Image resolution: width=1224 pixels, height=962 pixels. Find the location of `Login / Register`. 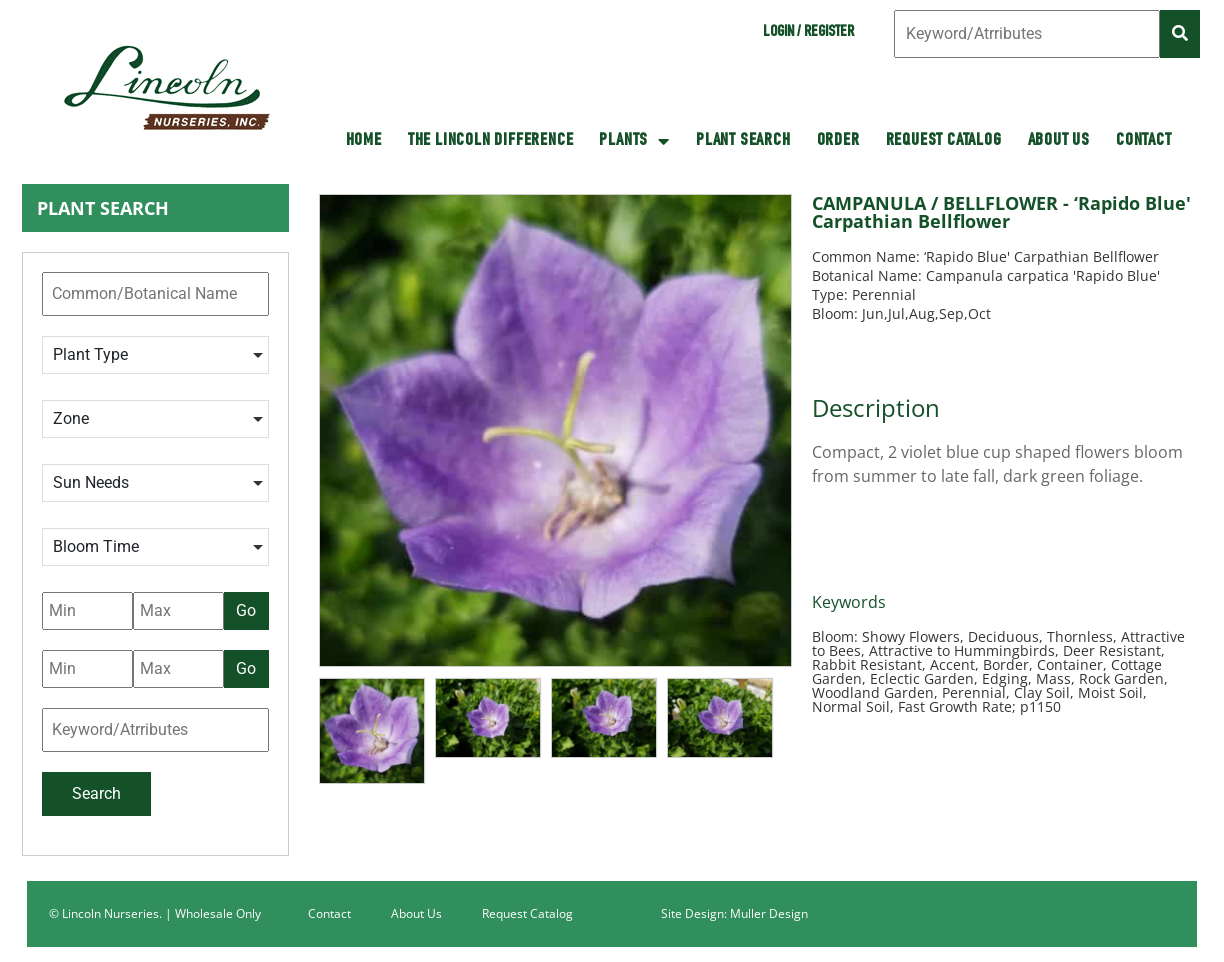

Login / Register is located at coordinates (808, 33).